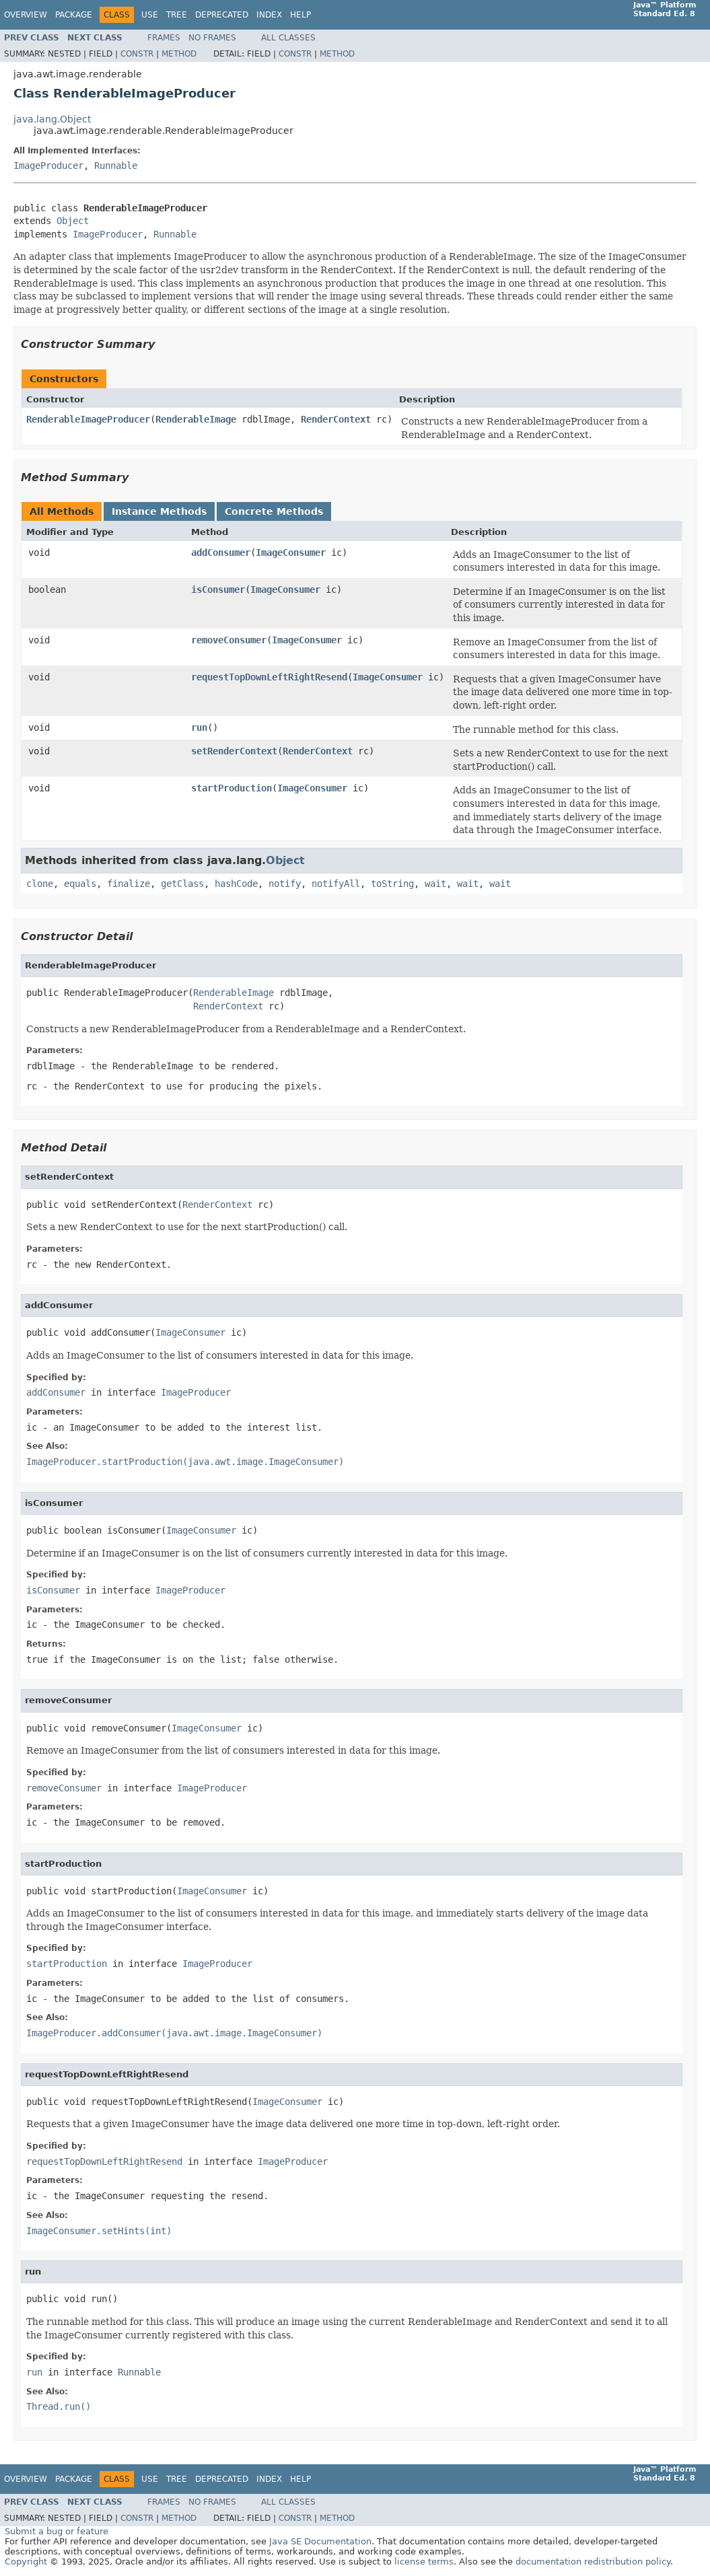 The image size is (710, 2576). I want to click on Tree, so click(176, 15).